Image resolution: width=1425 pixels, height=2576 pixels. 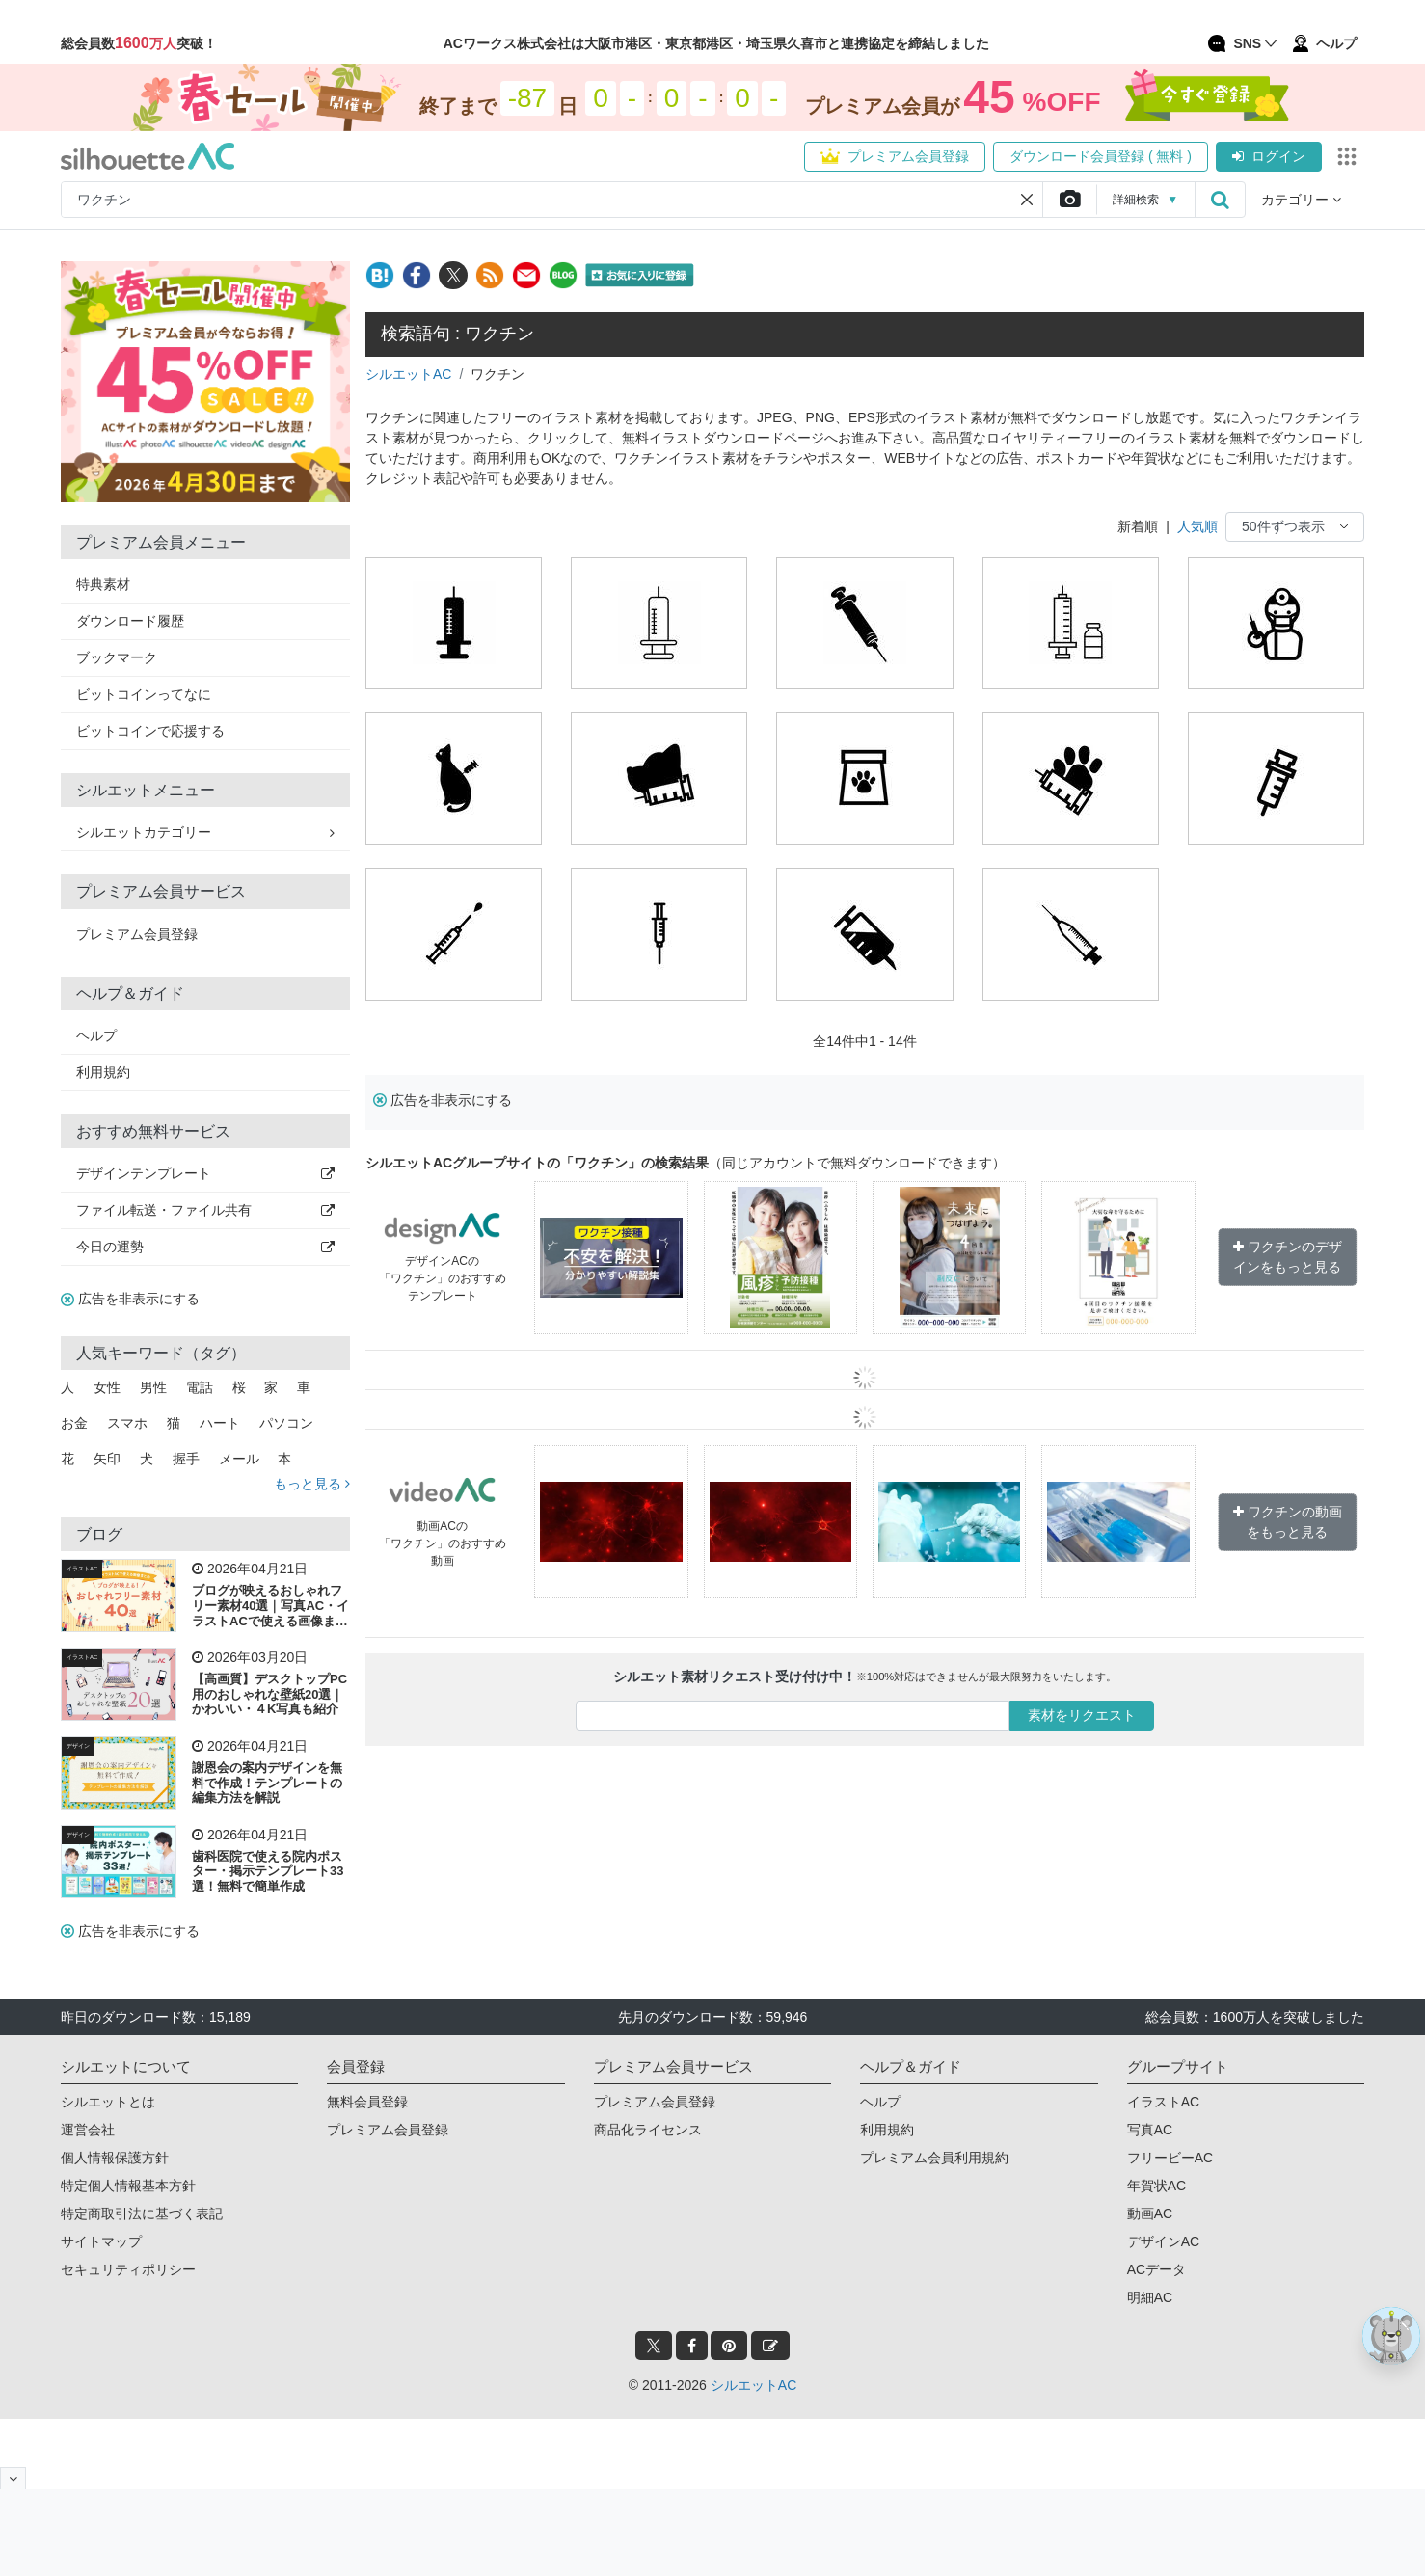 What do you see at coordinates (1163, 2241) in the screenshot?
I see `デザインAC` at bounding box center [1163, 2241].